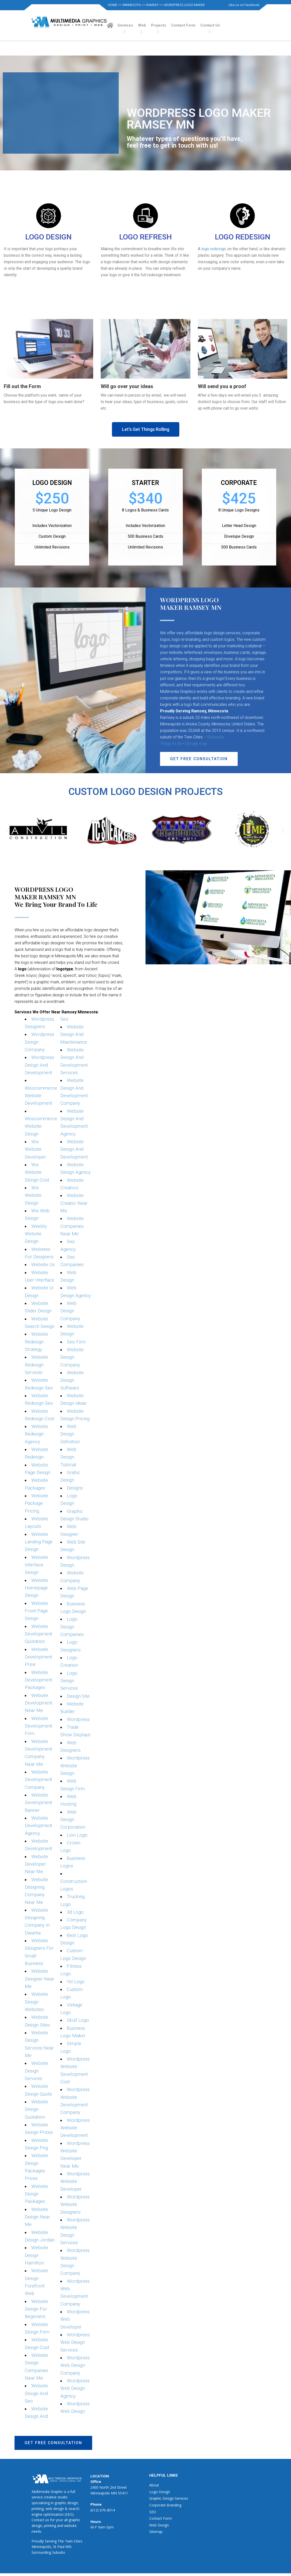  I want to click on Website Development Near Me, so click(38, 1703).